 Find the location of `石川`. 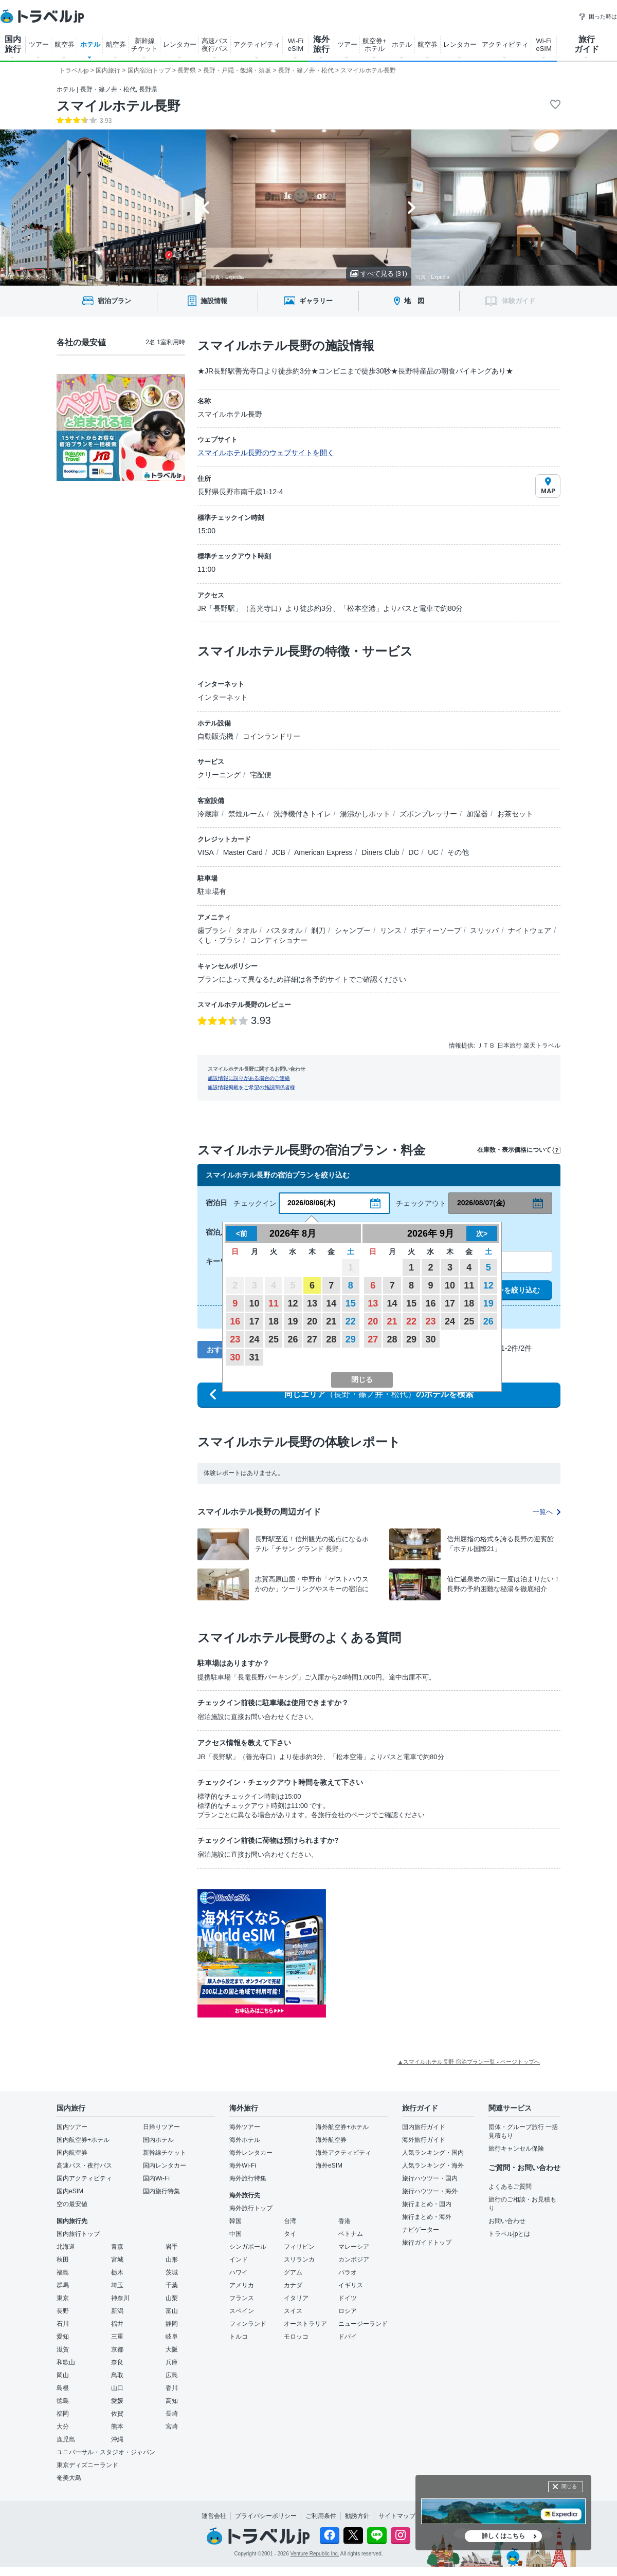

石川 is located at coordinates (63, 2323).